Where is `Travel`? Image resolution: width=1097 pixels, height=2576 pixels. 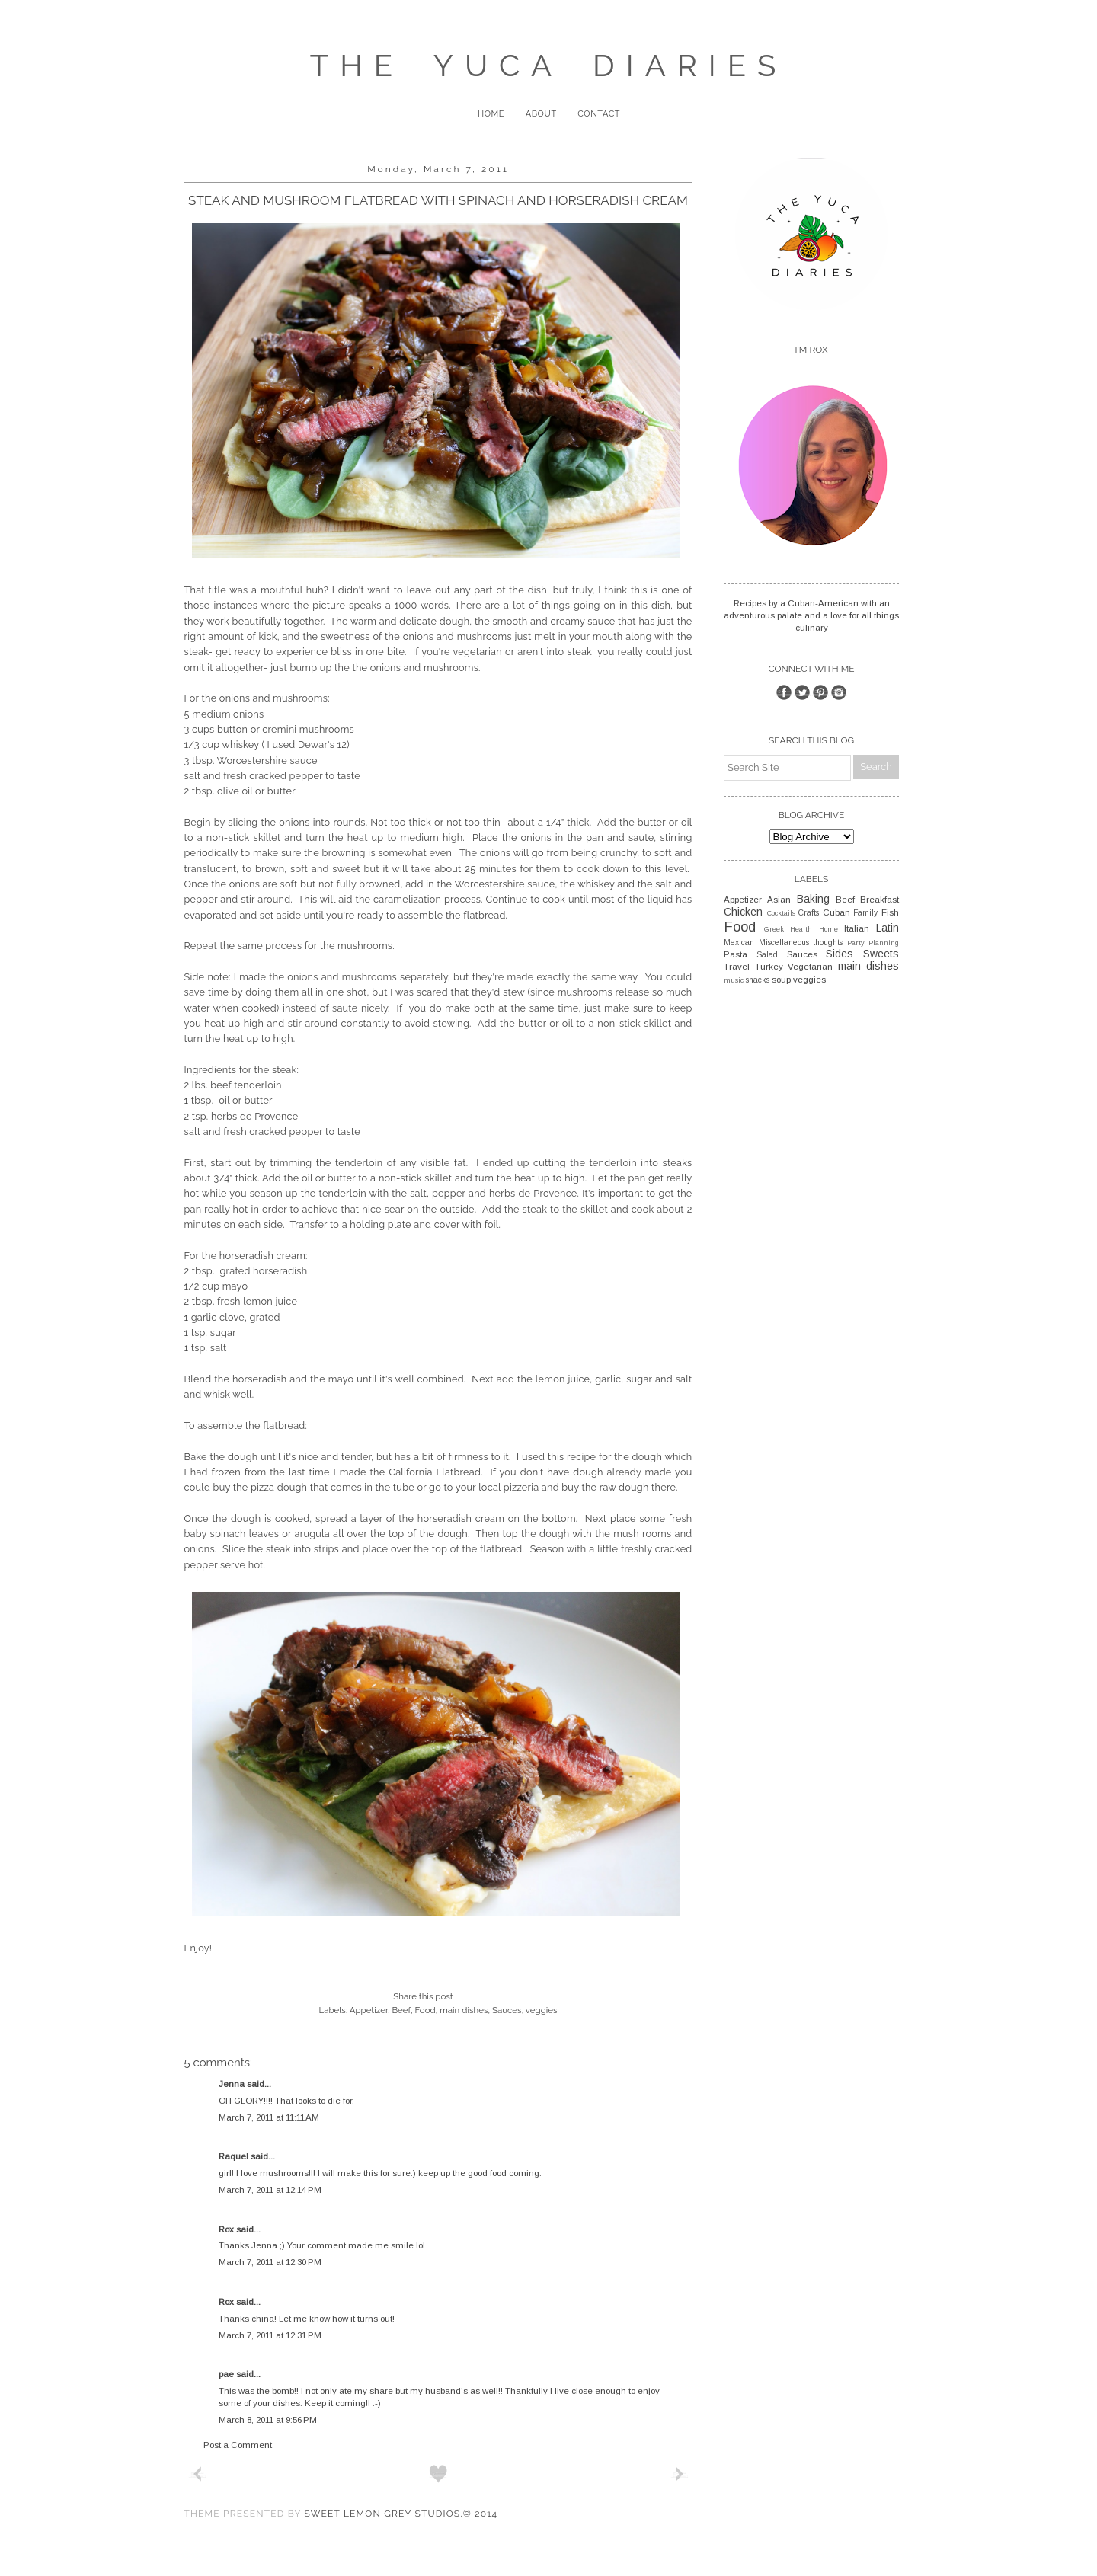 Travel is located at coordinates (737, 966).